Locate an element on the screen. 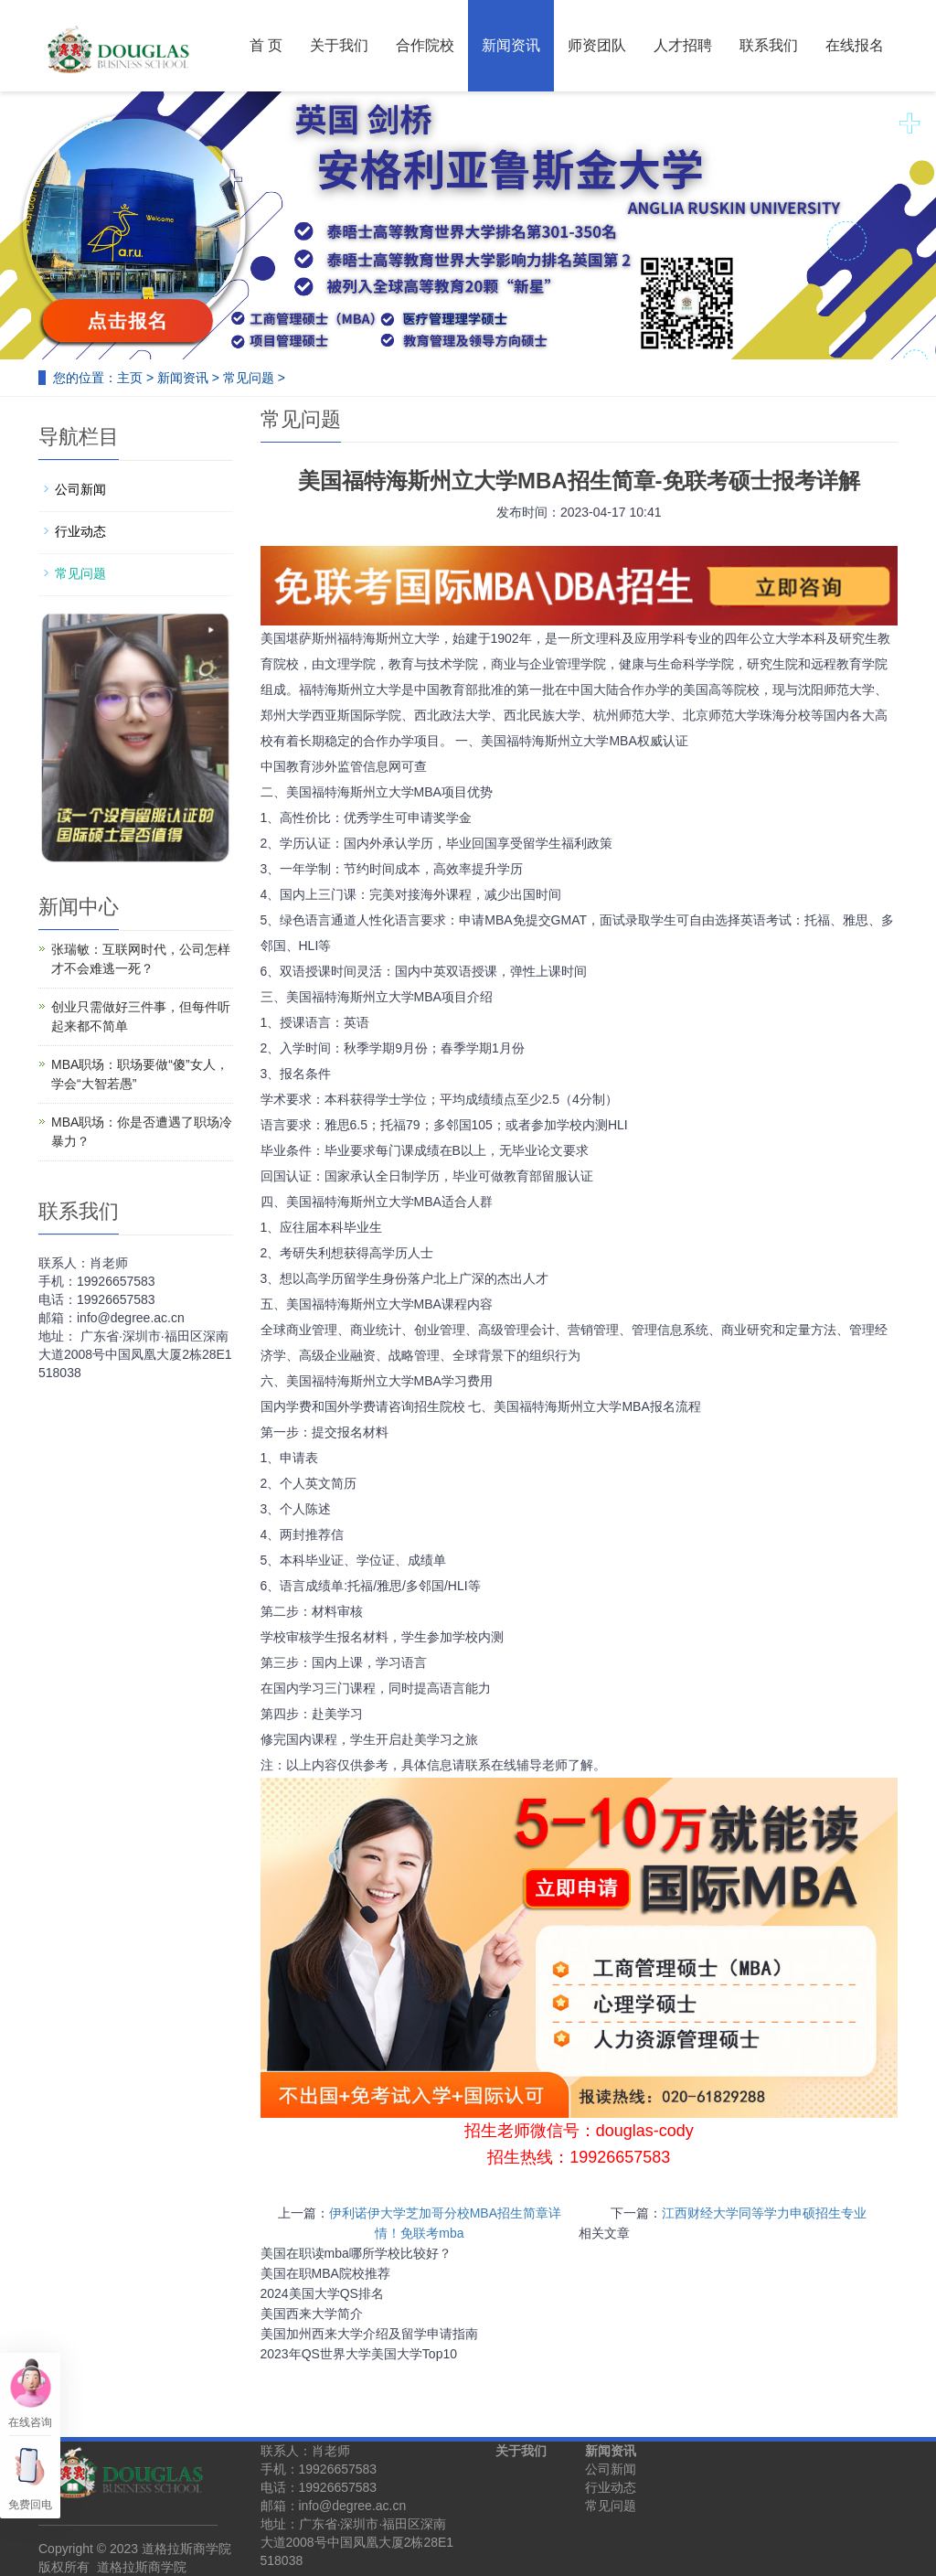 Image resolution: width=936 pixels, height=2576 pixels. 2024美国大学QS排名 is located at coordinates (322, 2293).